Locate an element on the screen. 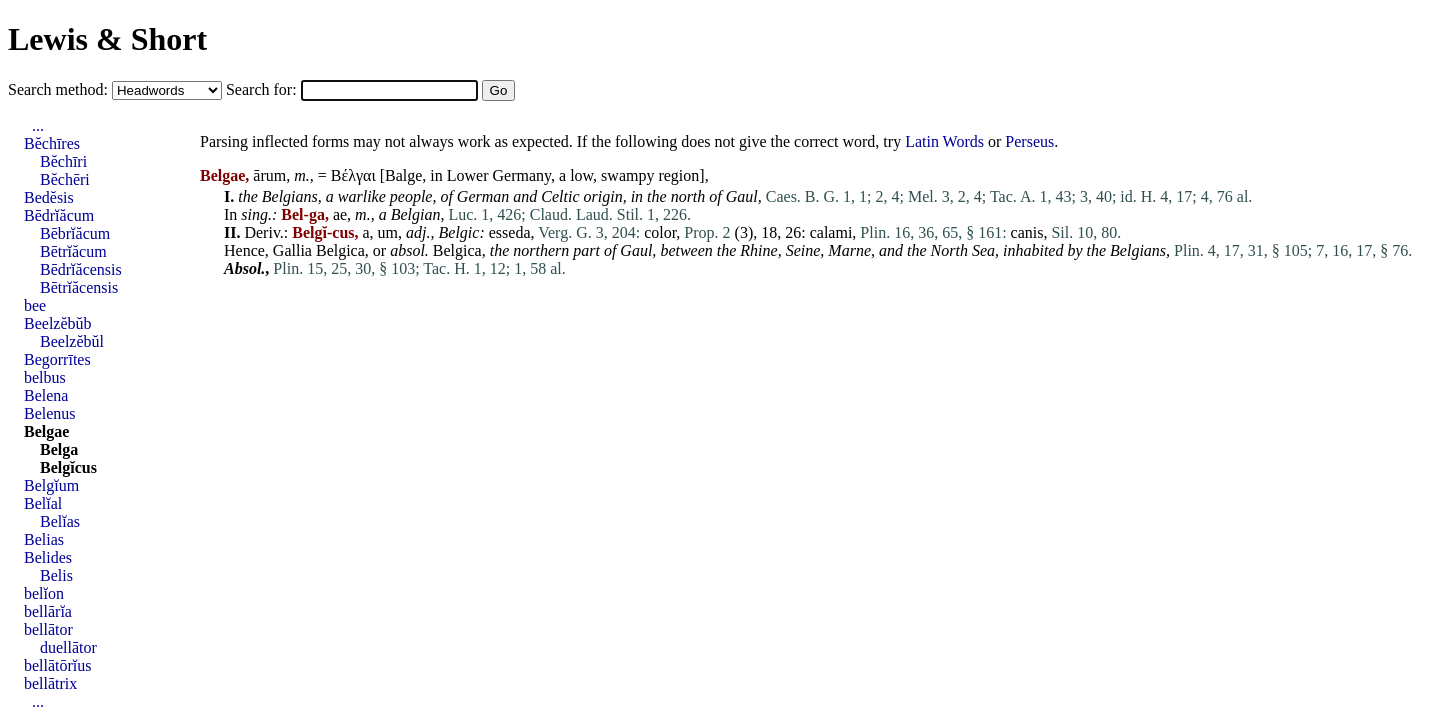 The image size is (1446, 727). calami is located at coordinates (831, 232).